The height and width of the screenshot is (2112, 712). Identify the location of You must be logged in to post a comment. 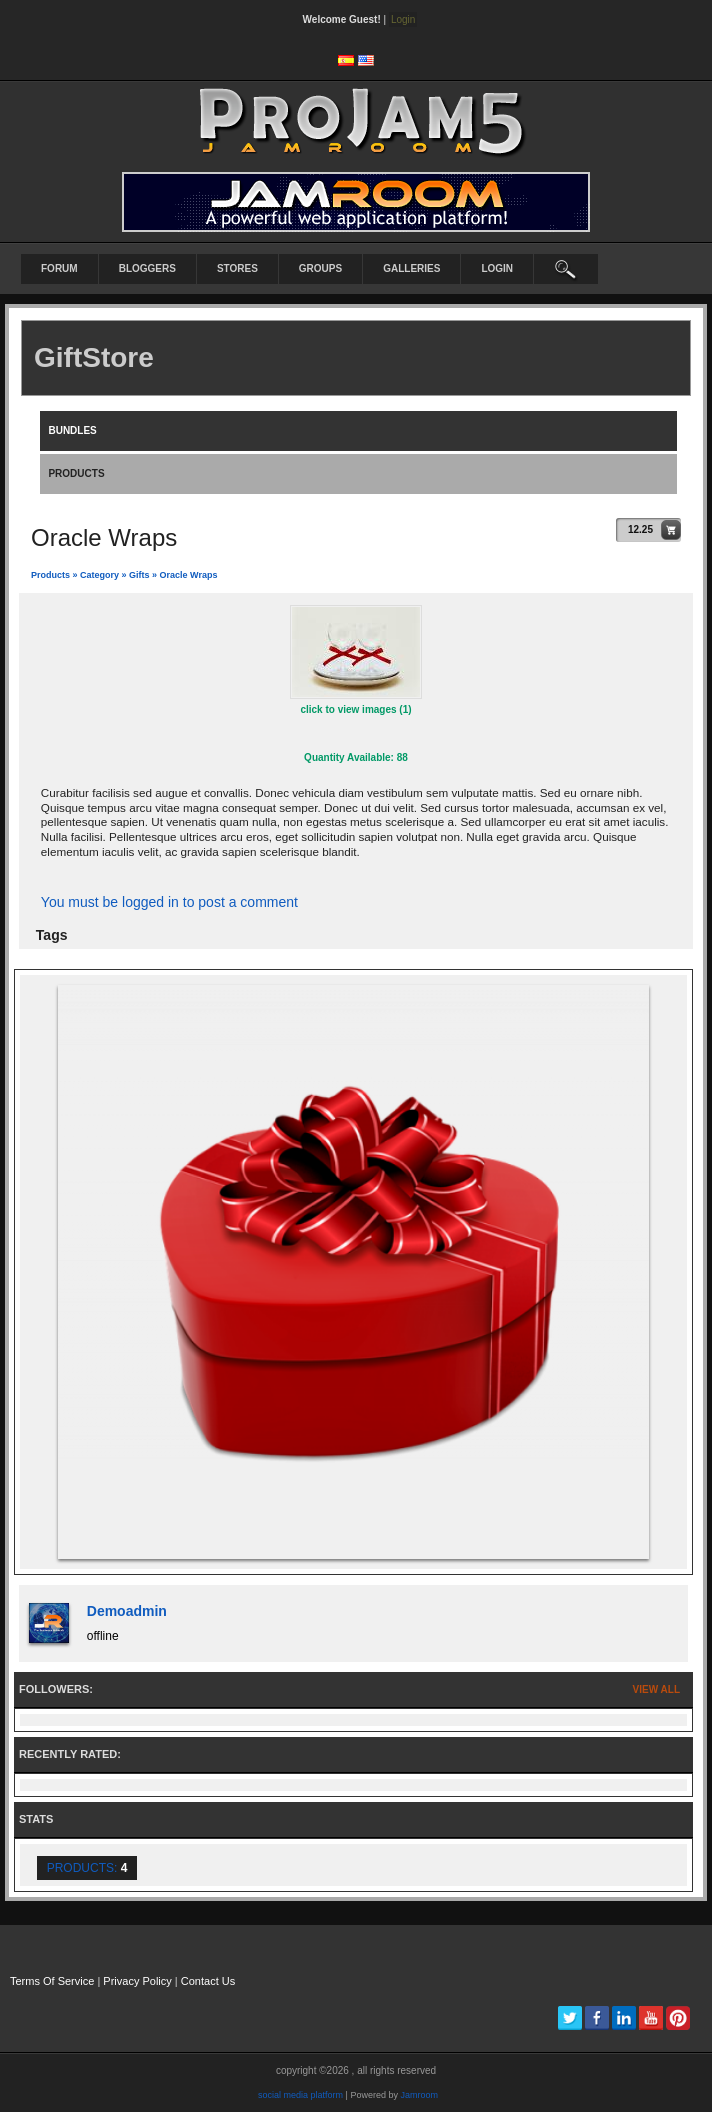
(169, 902).